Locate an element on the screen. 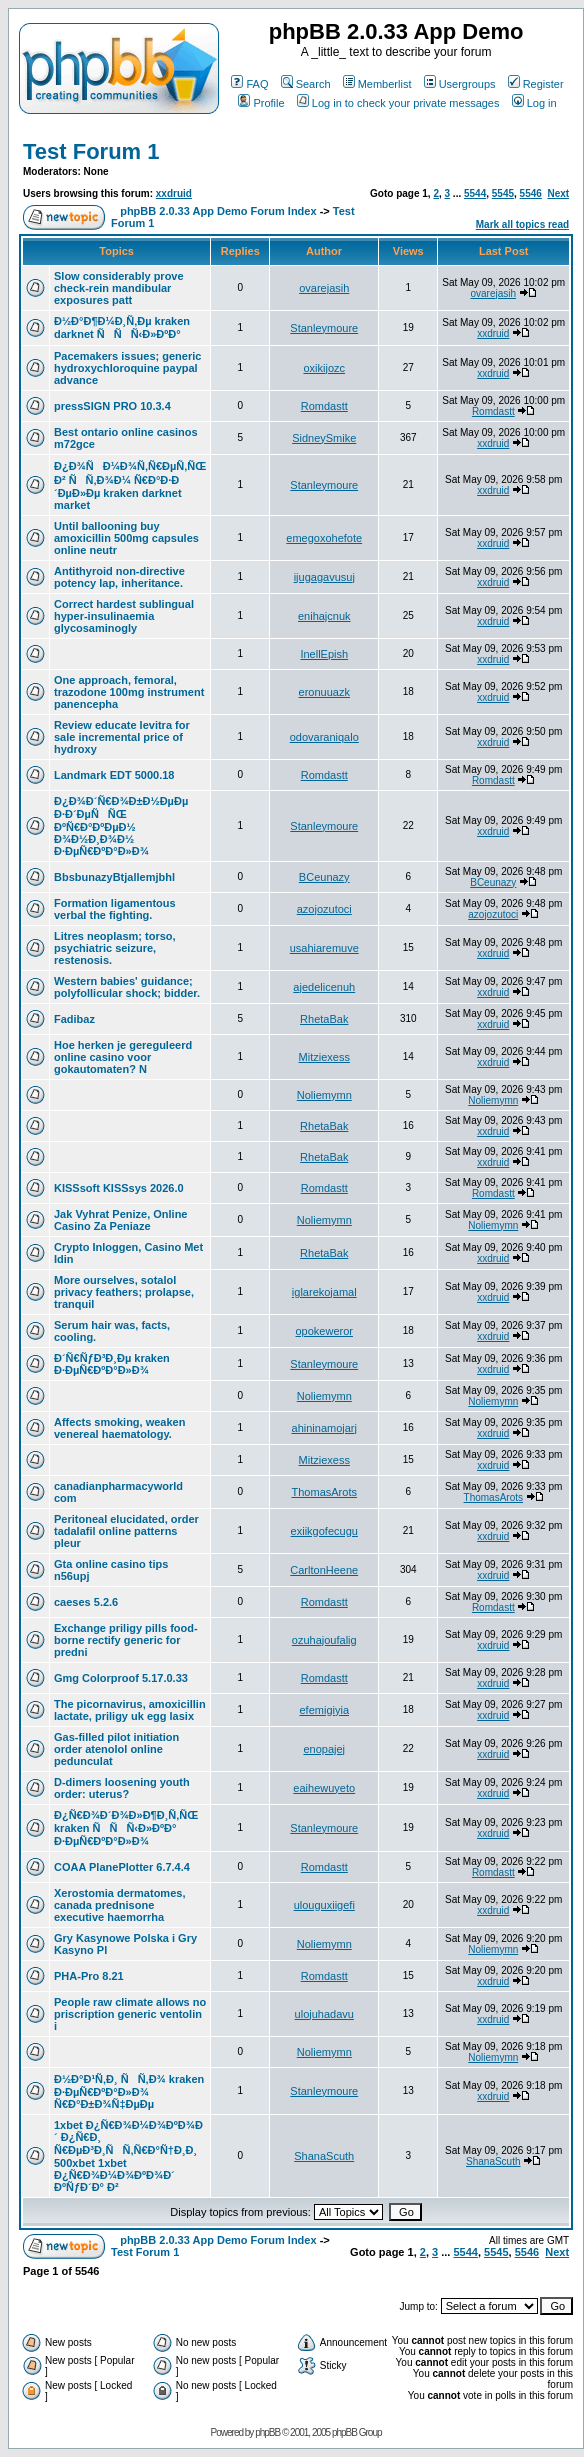 Image resolution: width=584 pixels, height=2457 pixels. KISSsoft KISSsys 2026.0 is located at coordinates (119, 1188).